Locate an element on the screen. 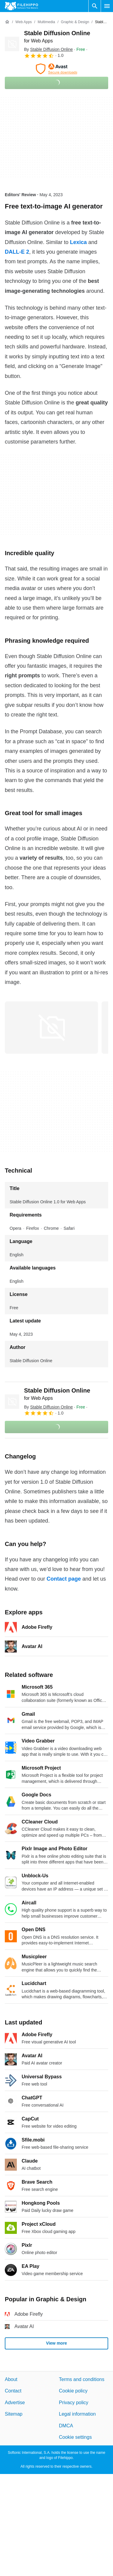 The height and width of the screenshot is (2576, 113). Contact is located at coordinates (13, 2390).